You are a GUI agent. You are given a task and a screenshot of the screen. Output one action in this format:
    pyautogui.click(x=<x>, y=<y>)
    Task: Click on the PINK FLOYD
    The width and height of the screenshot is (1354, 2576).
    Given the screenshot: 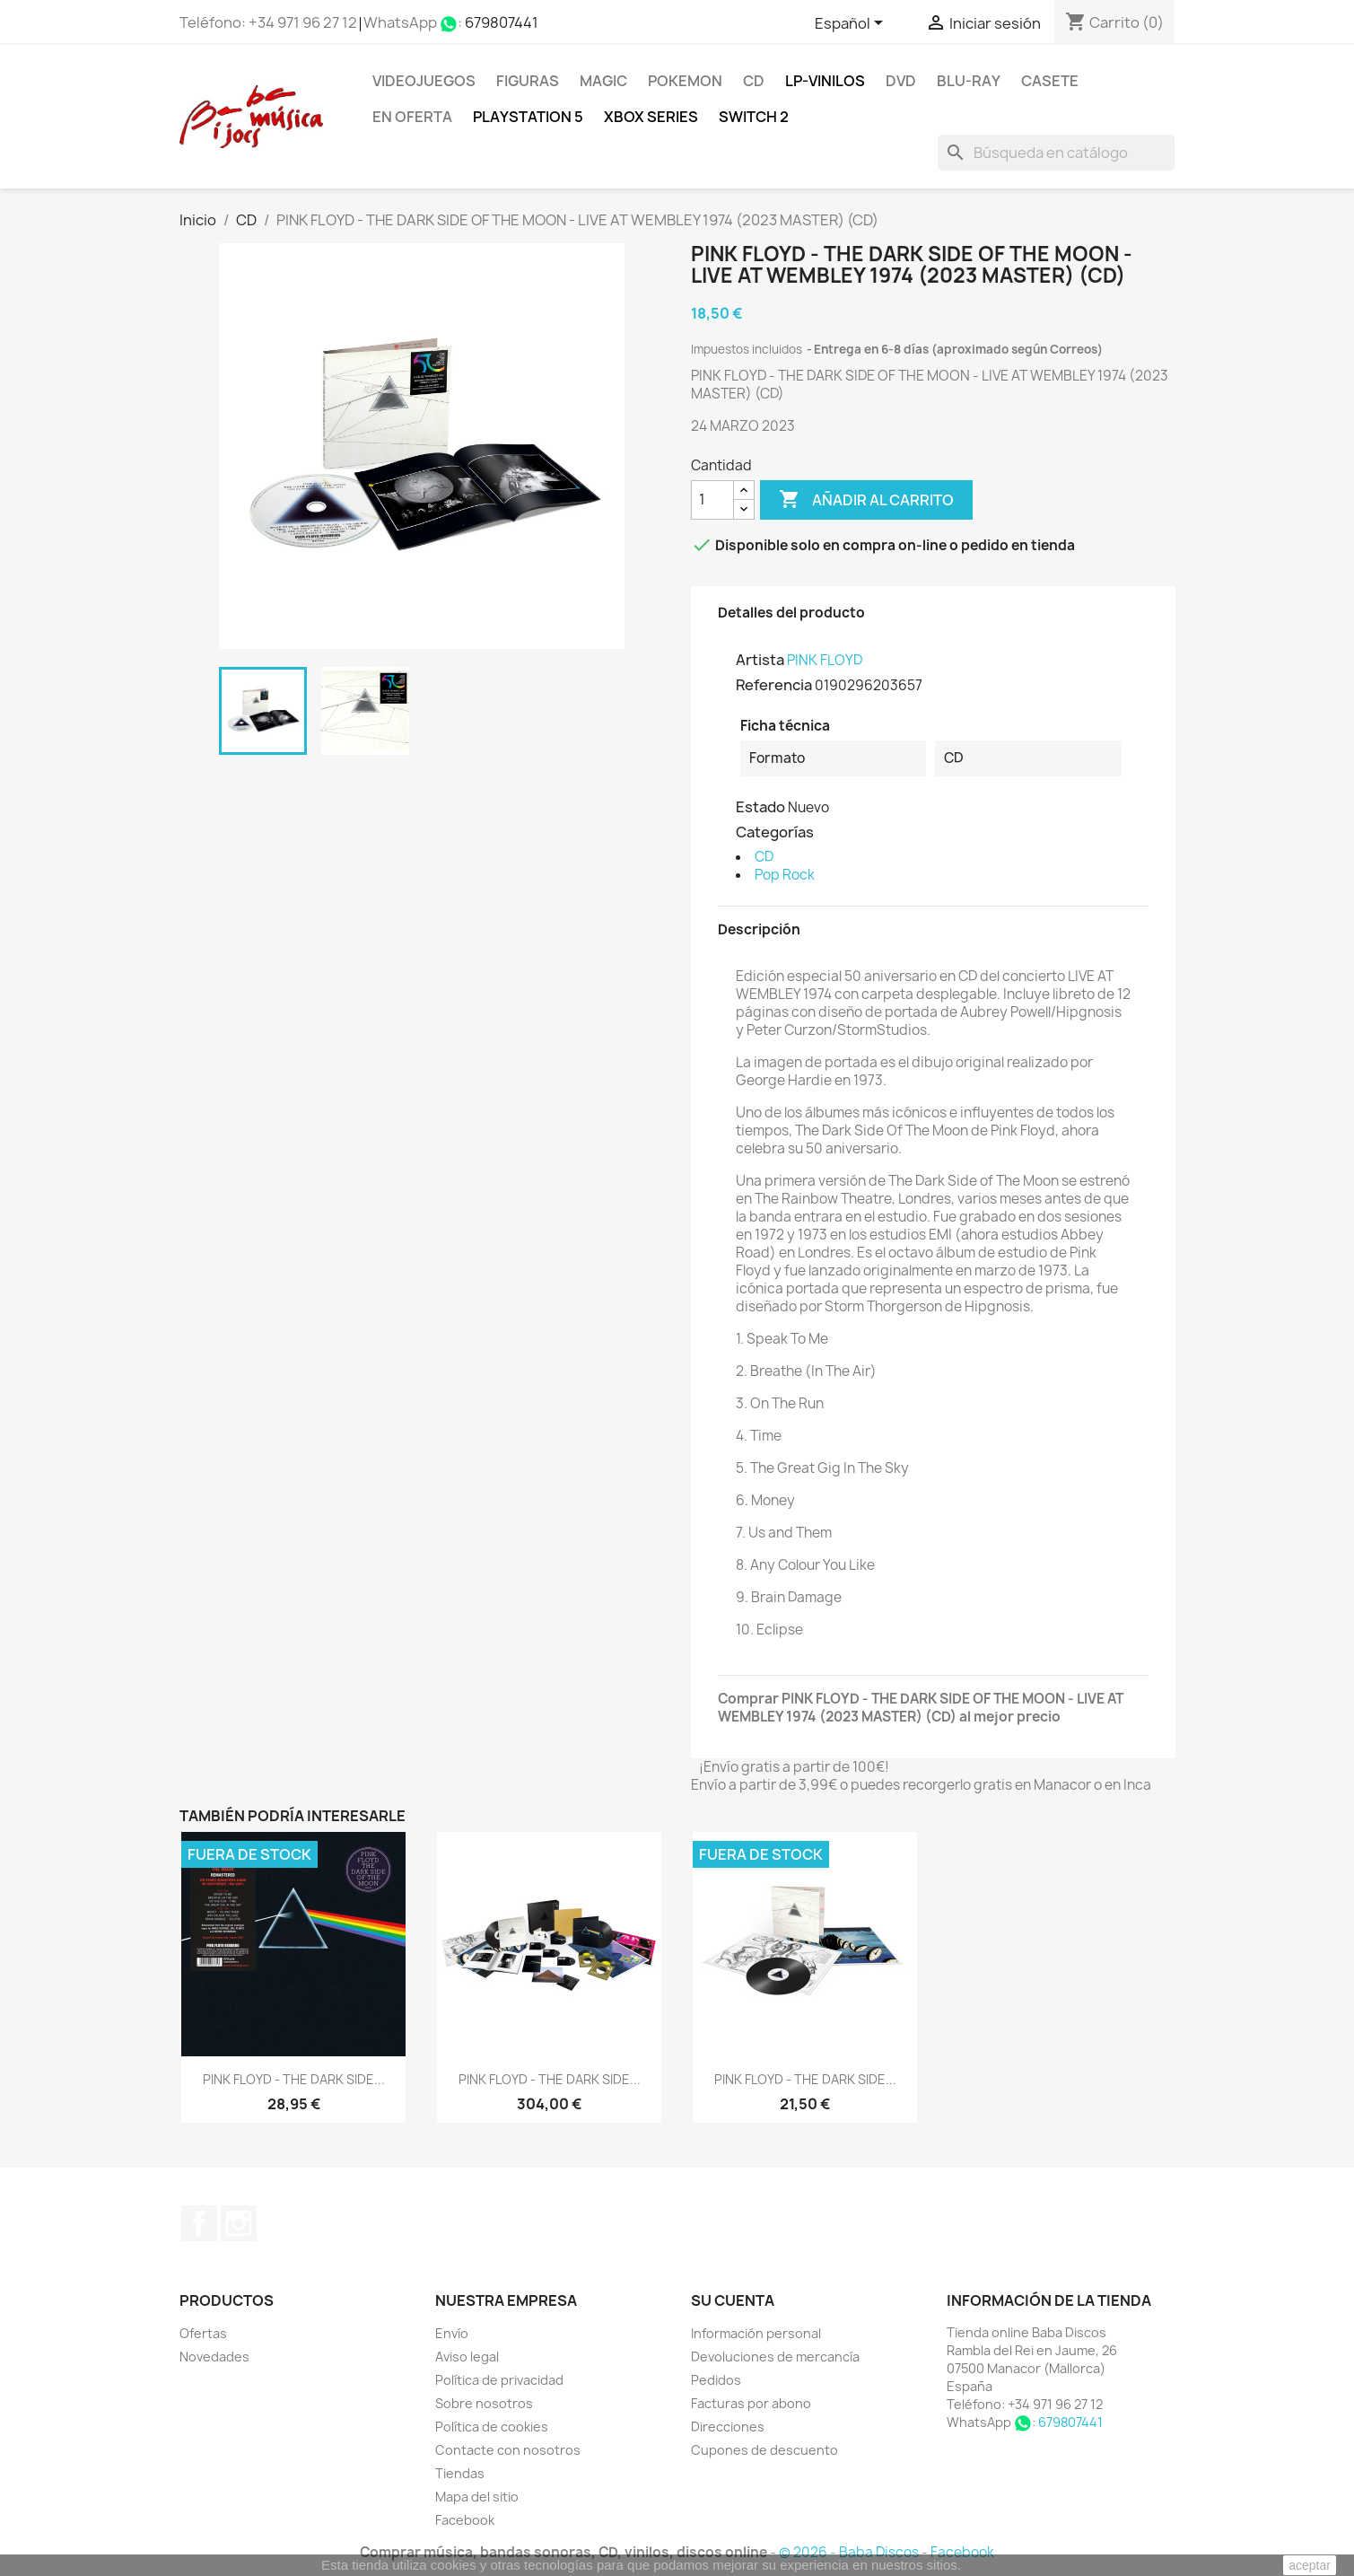 What is the action you would take?
    pyautogui.click(x=824, y=660)
    